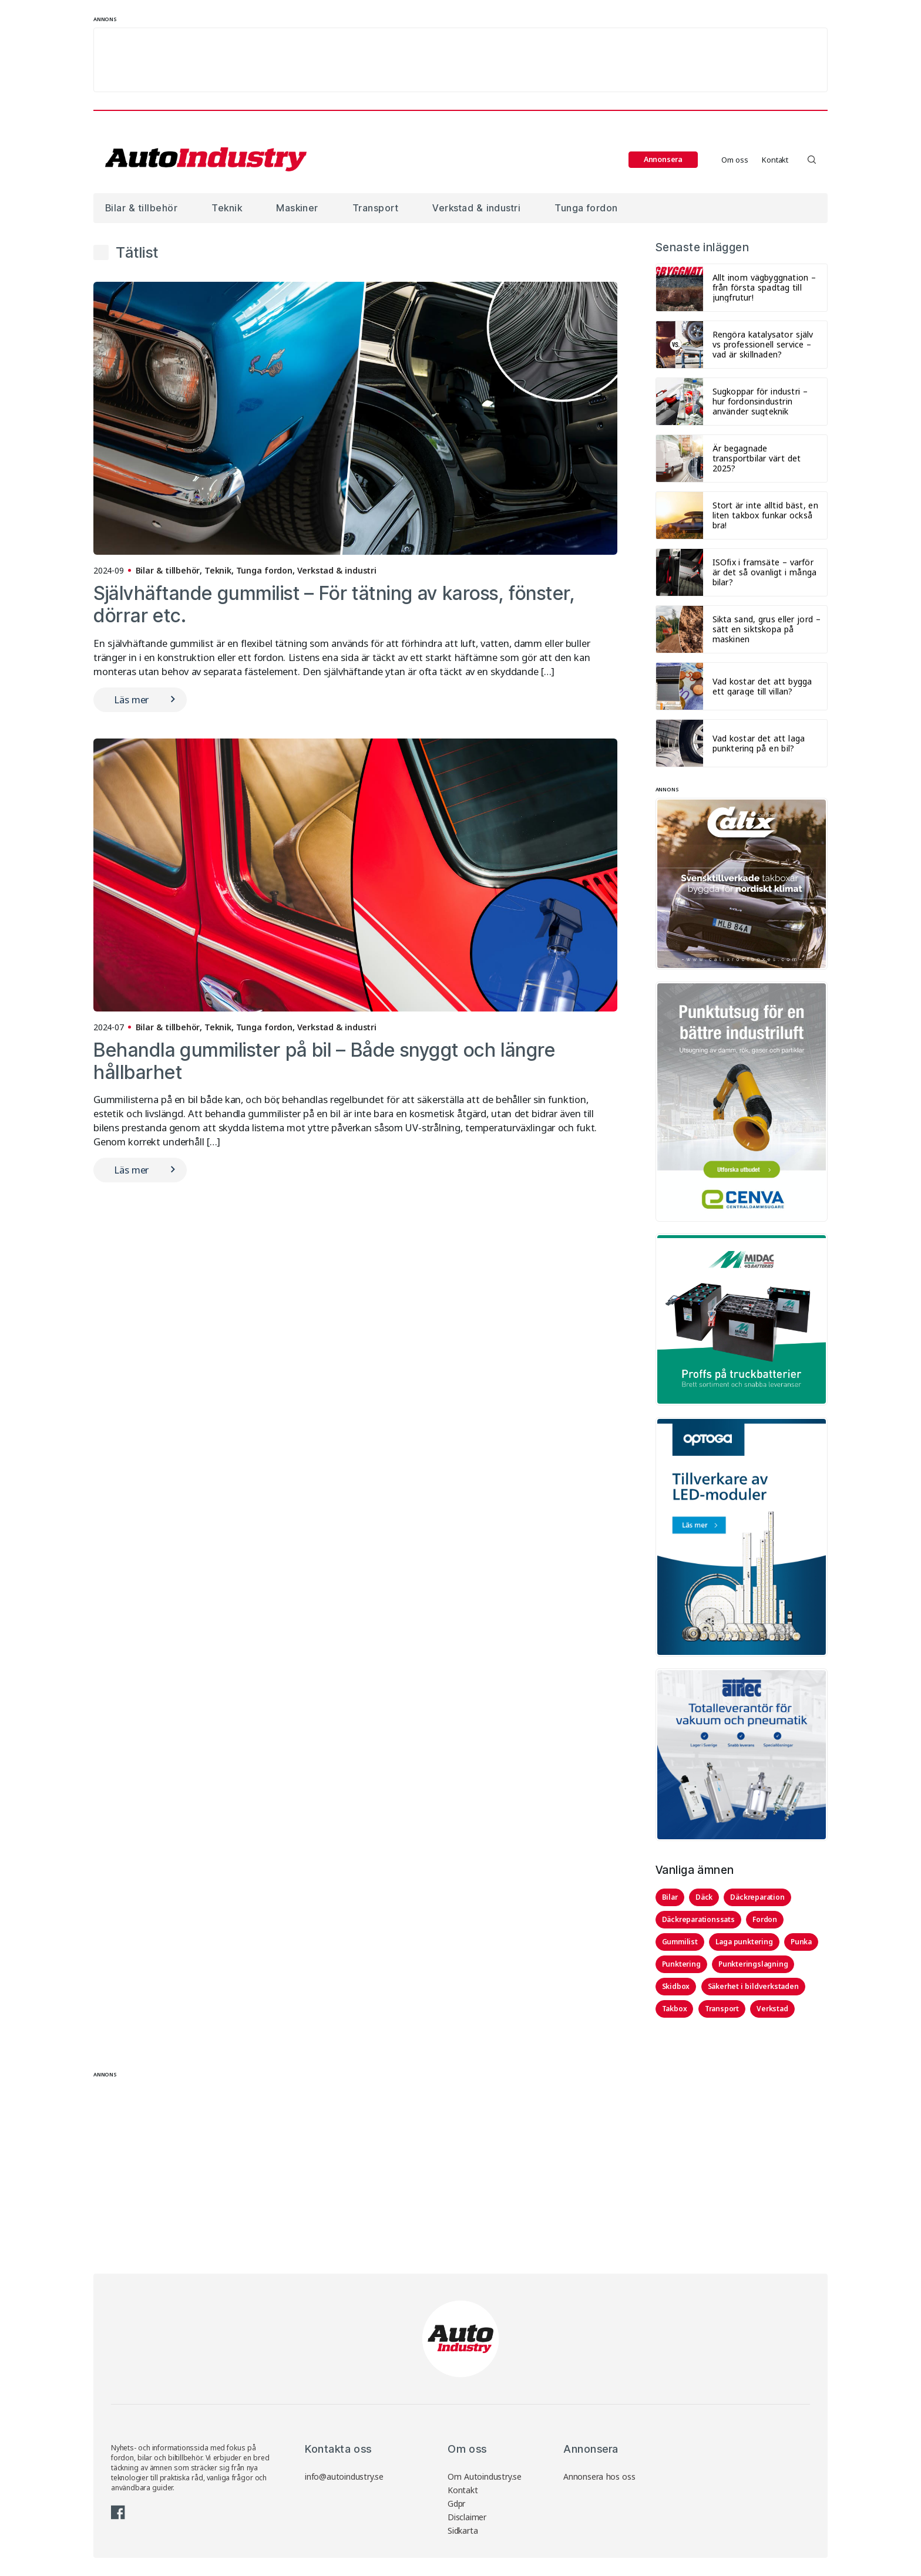  I want to click on Punkteringslagning [Punkteringslagning (3 objekt)], so click(753, 1964).